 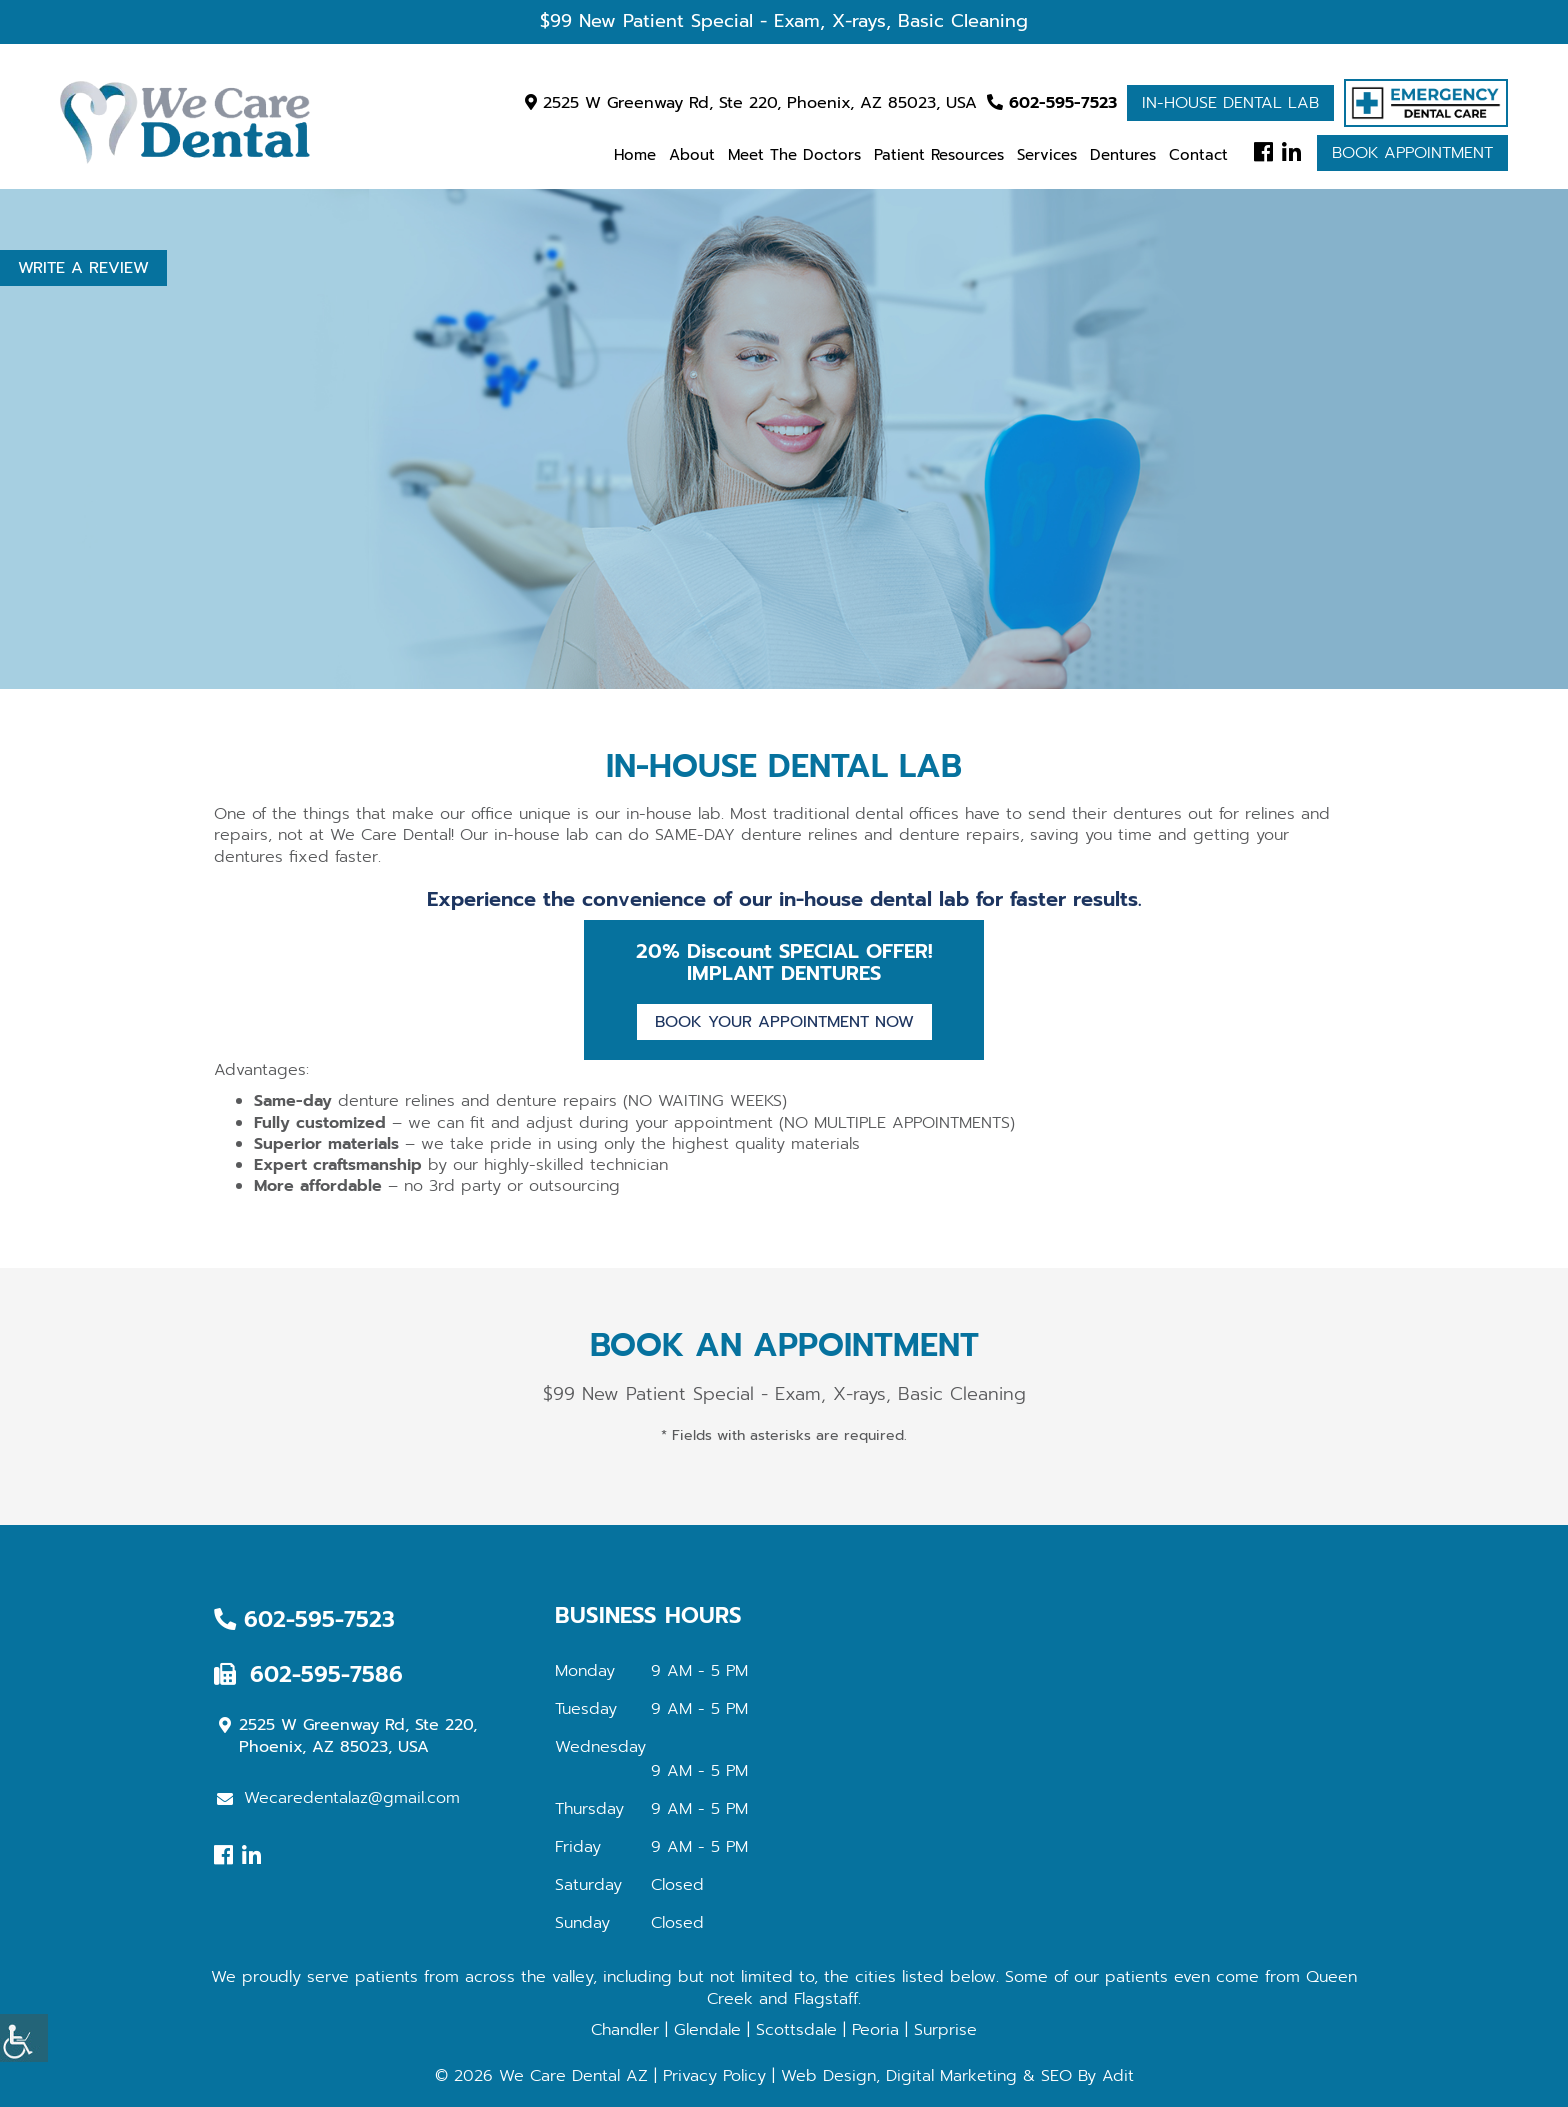 I want to click on Wecaredentalaz@gmail.com, so click(x=338, y=1798).